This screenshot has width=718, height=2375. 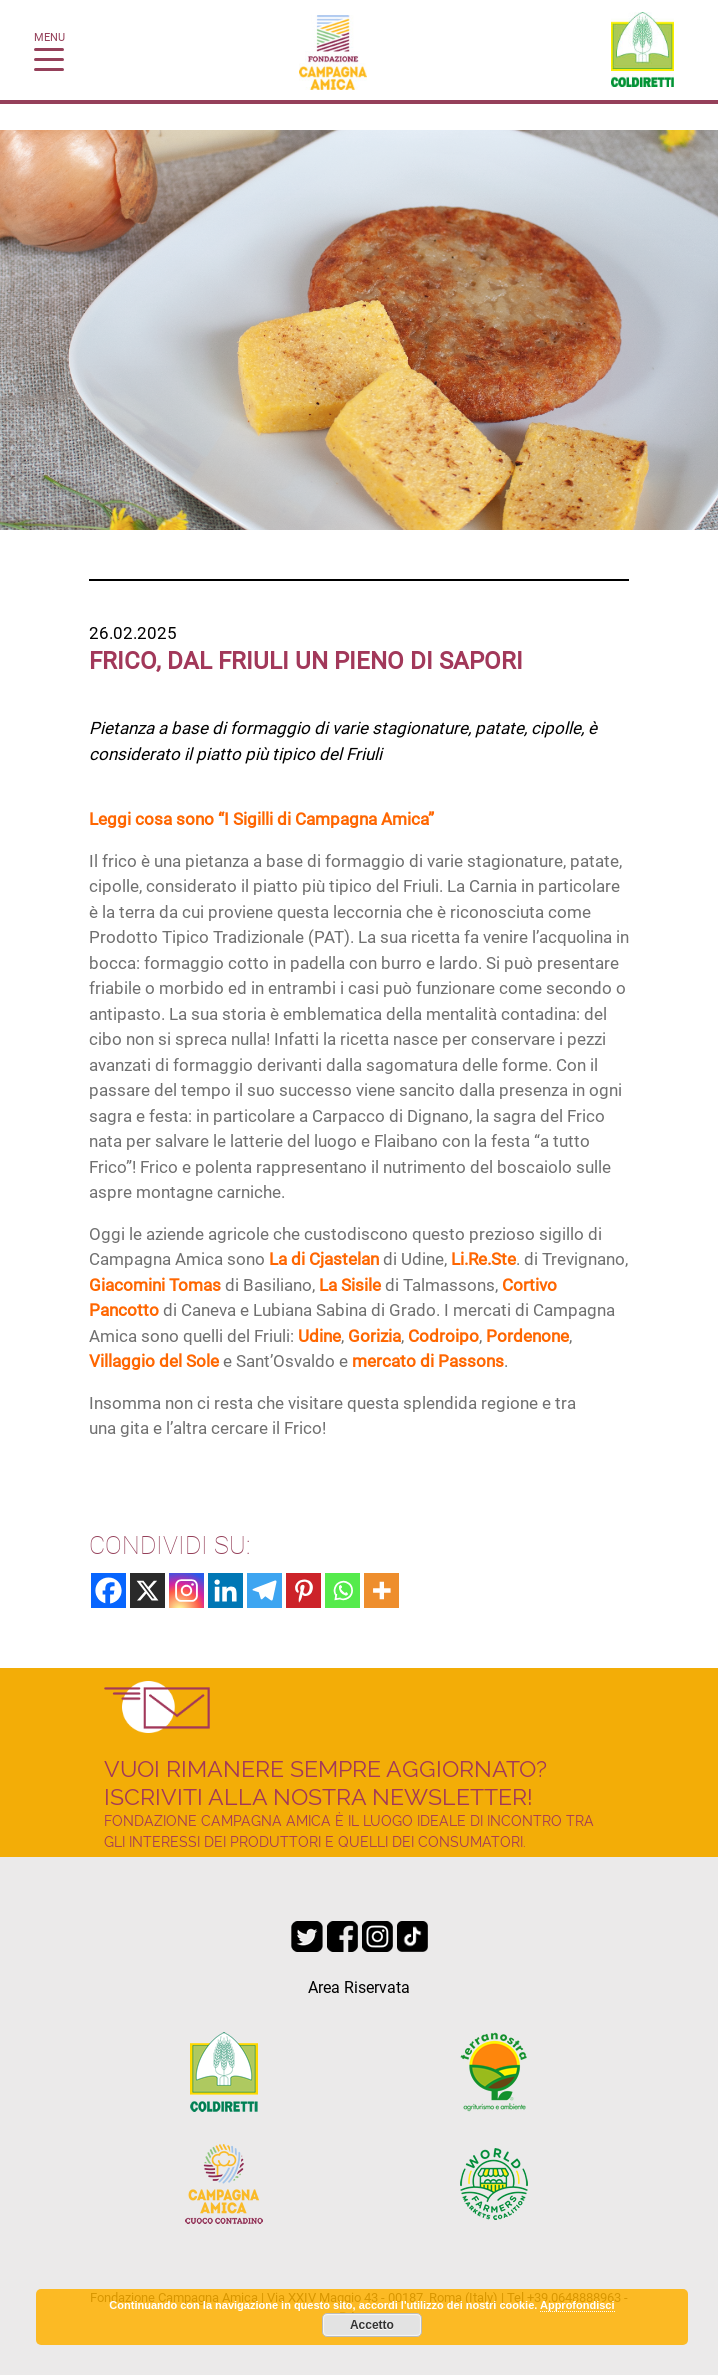 What do you see at coordinates (186, 1590) in the screenshot?
I see `[Instagram]` at bounding box center [186, 1590].